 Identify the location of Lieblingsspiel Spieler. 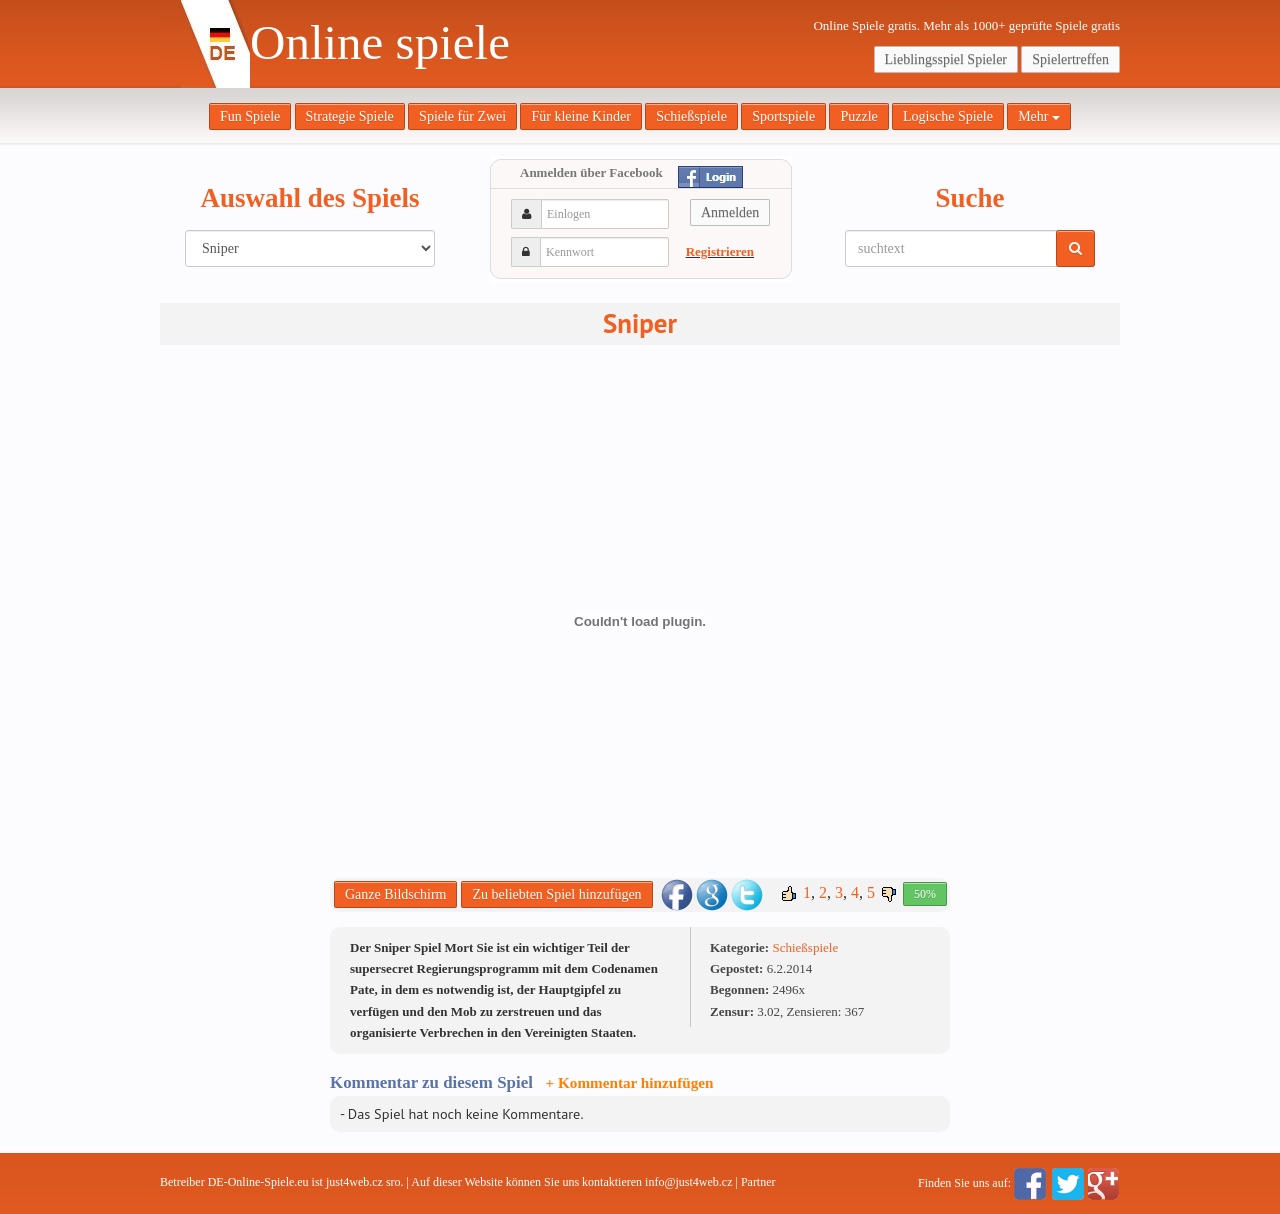
(946, 59).